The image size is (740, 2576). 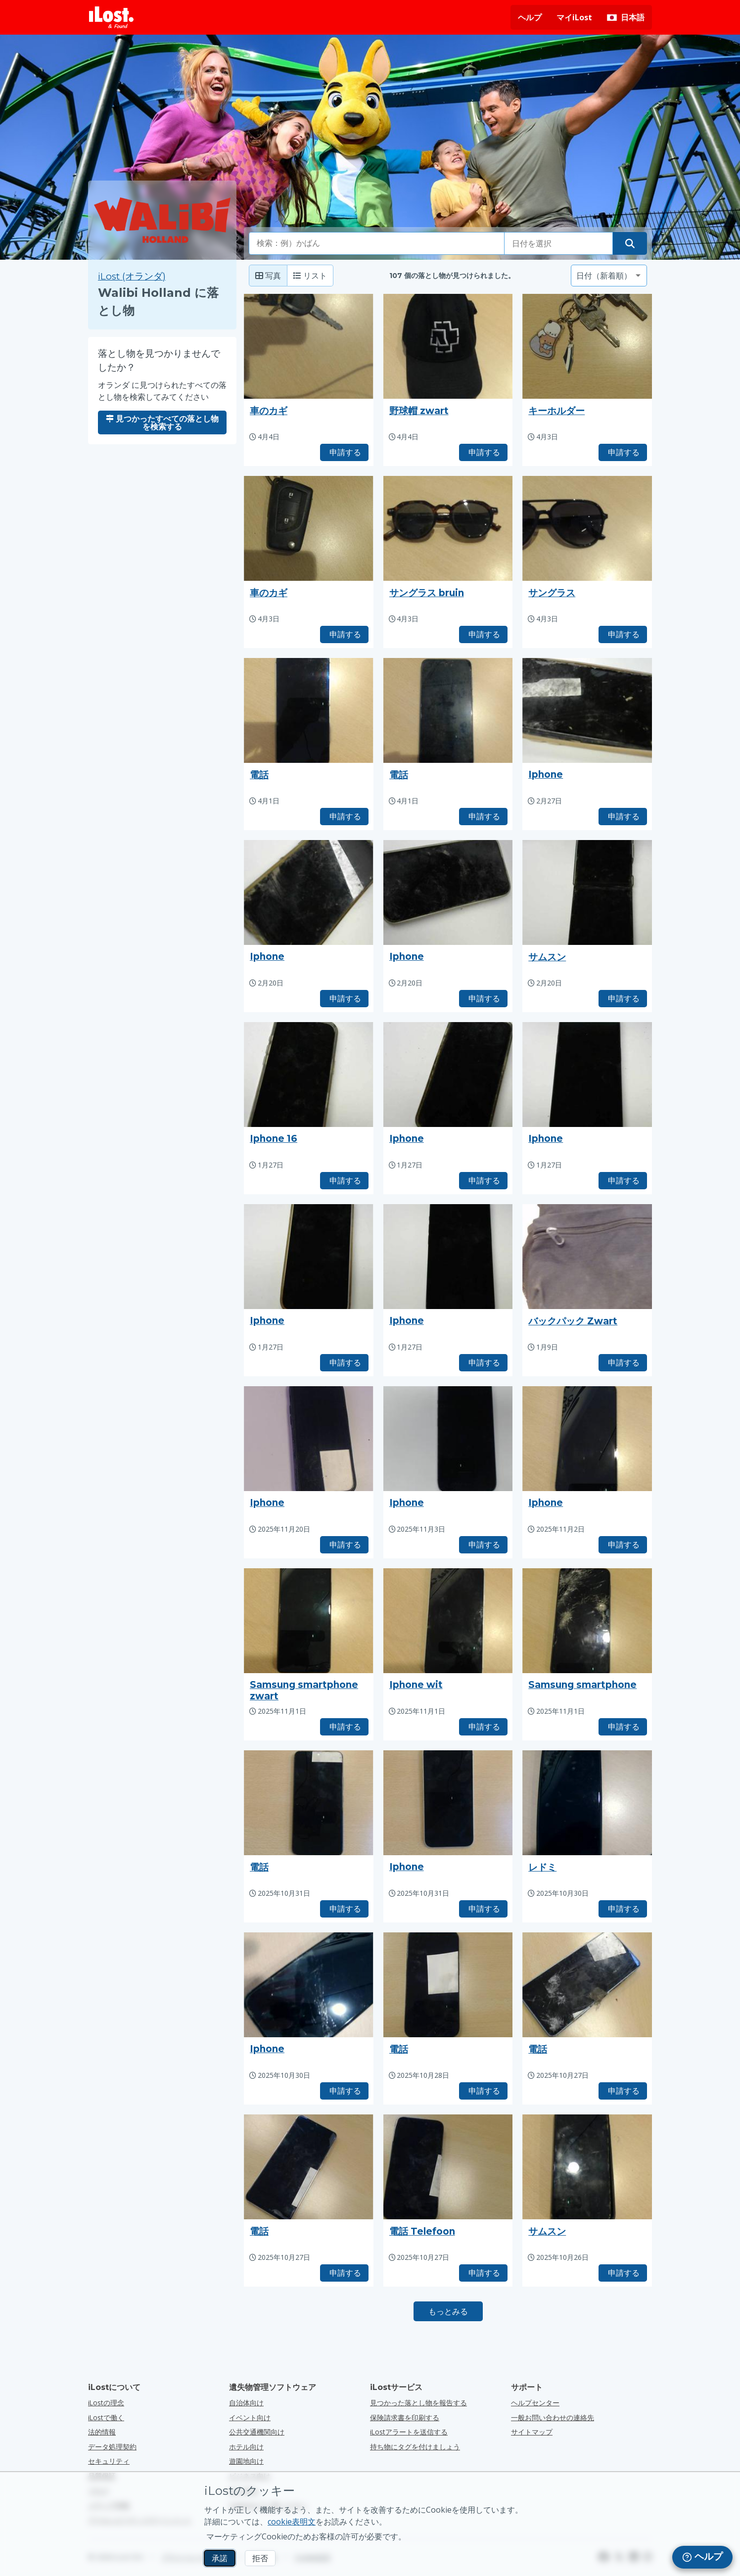 What do you see at coordinates (535, 2402) in the screenshot?
I see `ヘルプセンター` at bounding box center [535, 2402].